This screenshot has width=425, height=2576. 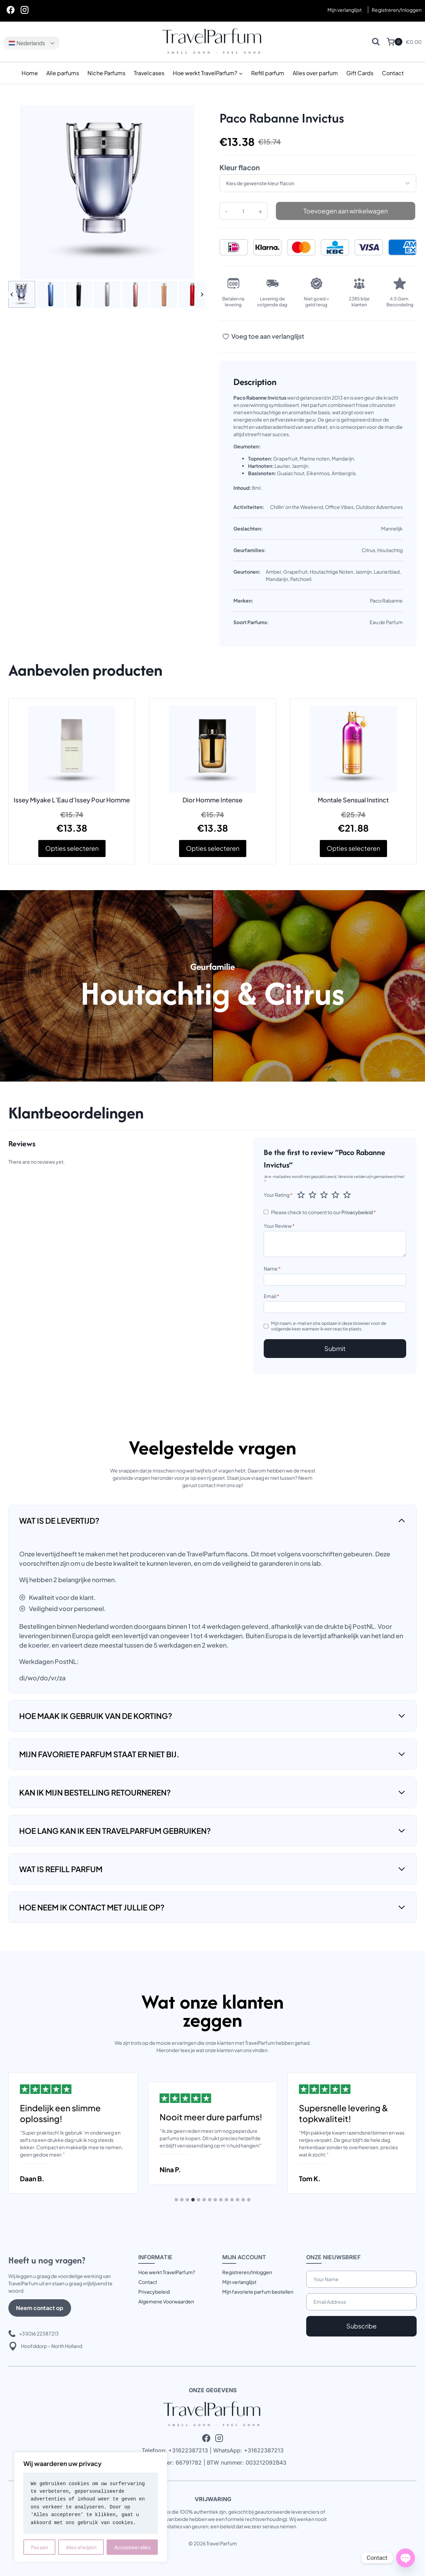 What do you see at coordinates (81, 2547) in the screenshot?
I see `Alles afwijzen` at bounding box center [81, 2547].